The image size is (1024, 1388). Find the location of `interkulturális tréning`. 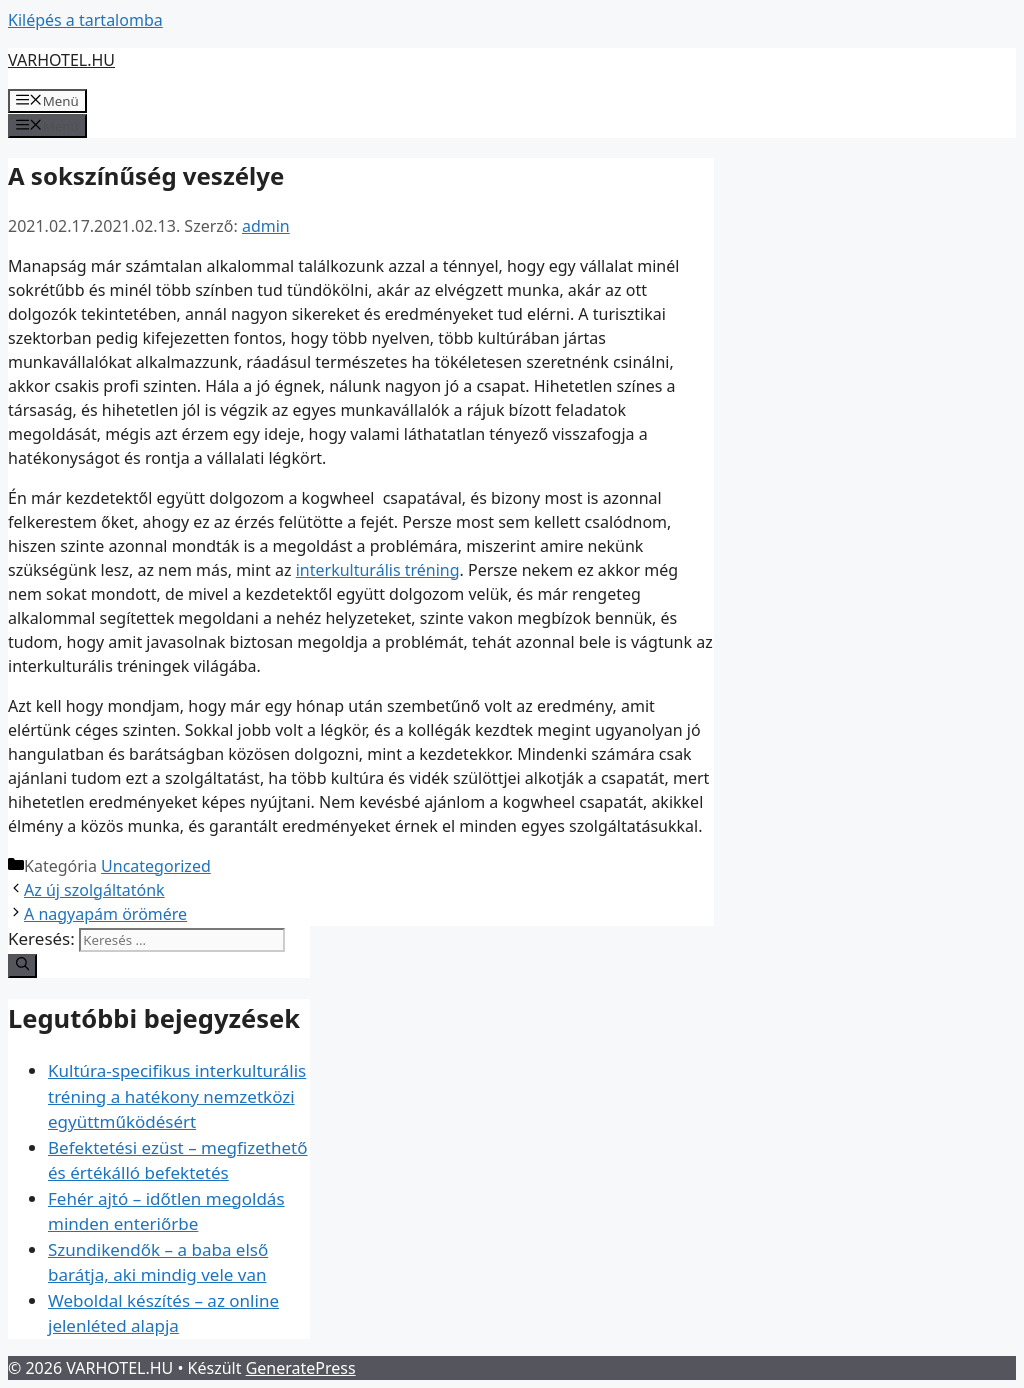

interkulturális tréning is located at coordinates (378, 570).